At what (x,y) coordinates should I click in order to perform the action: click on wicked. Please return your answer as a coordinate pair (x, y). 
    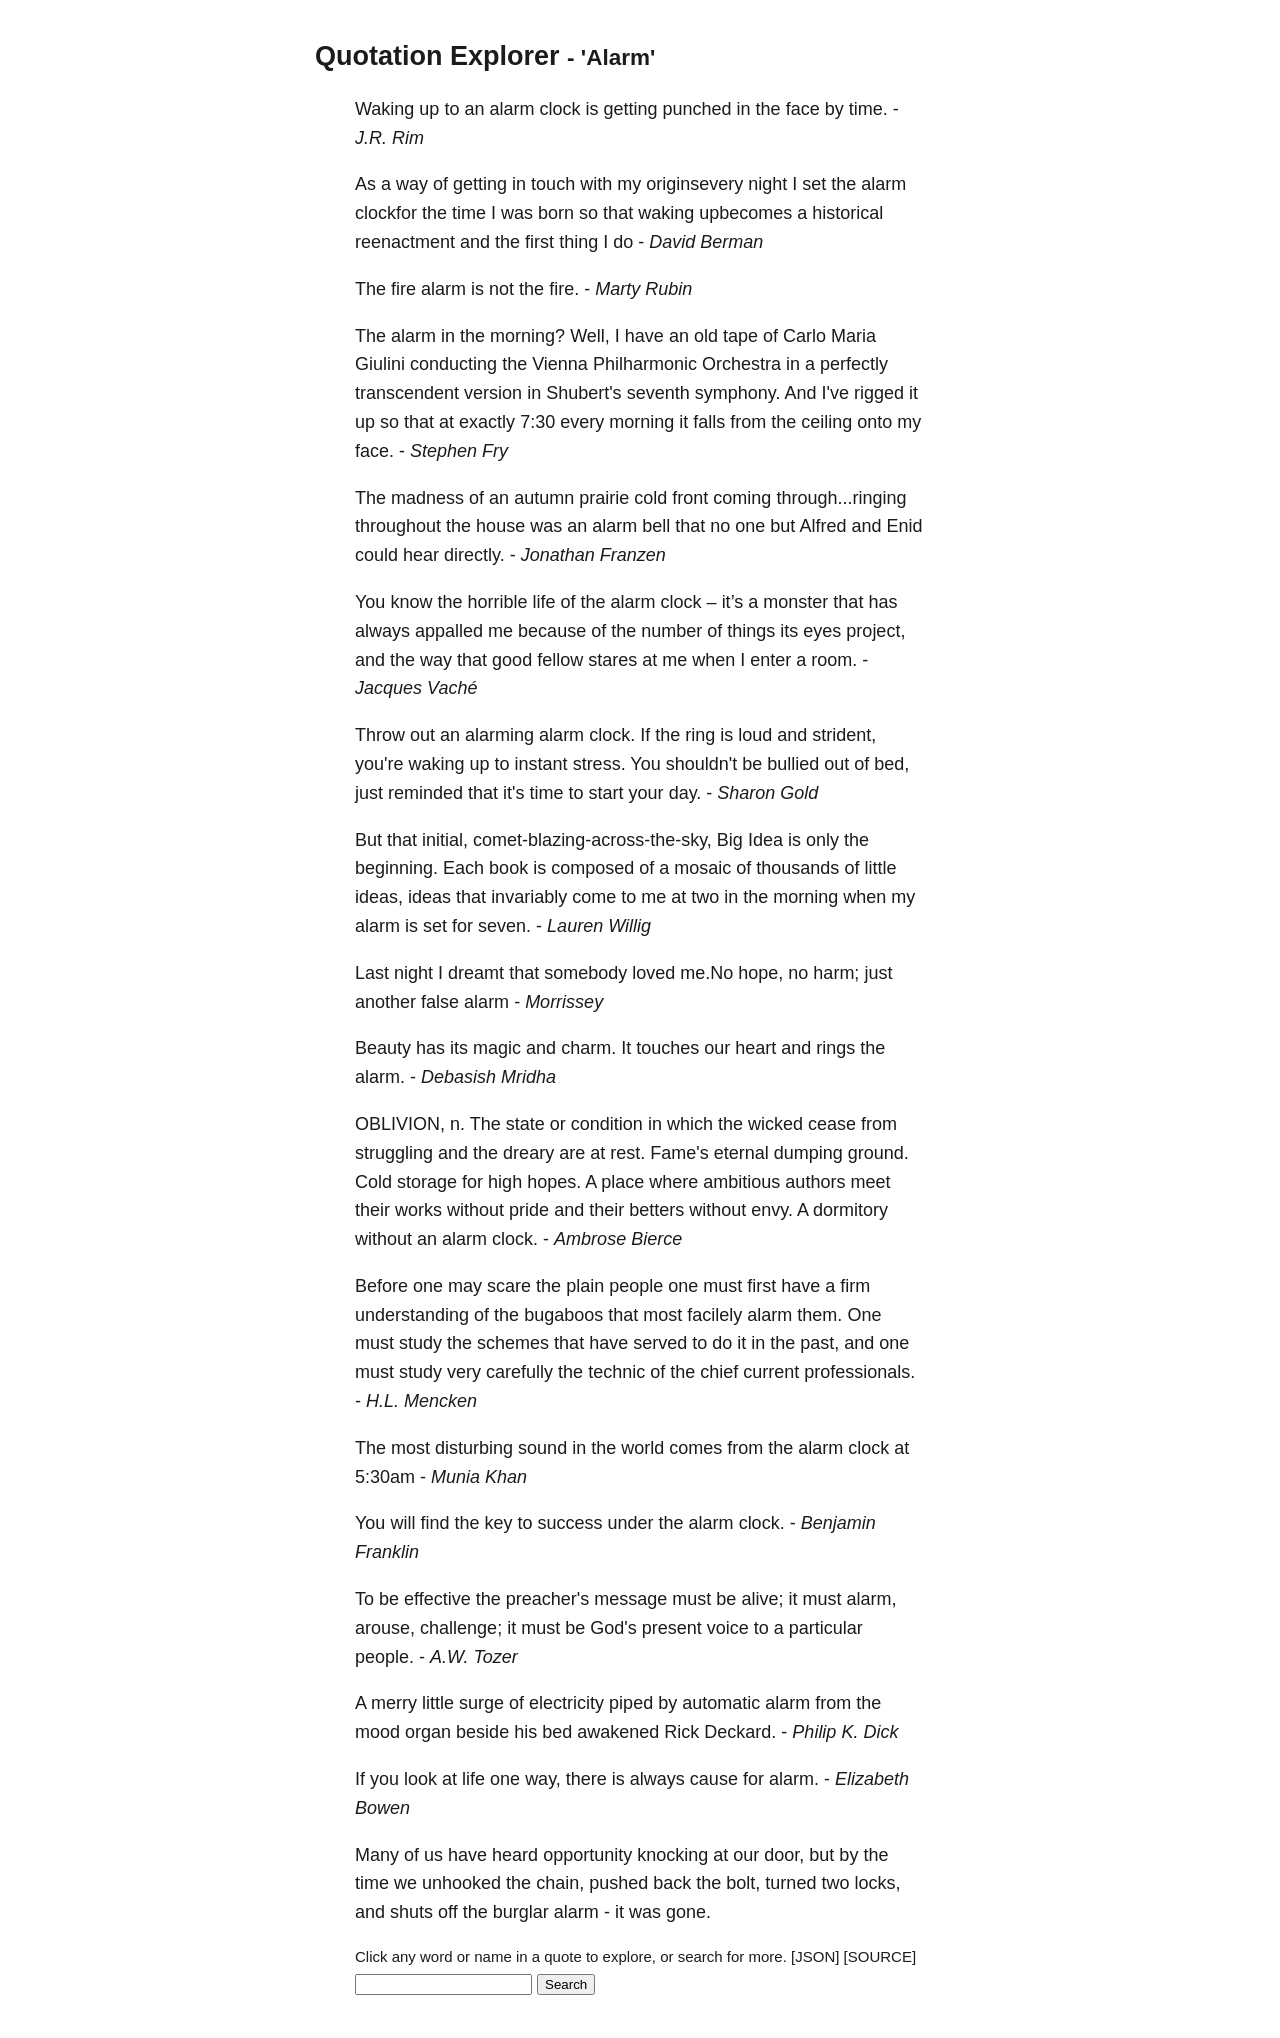
    Looking at the image, I should click on (775, 1124).